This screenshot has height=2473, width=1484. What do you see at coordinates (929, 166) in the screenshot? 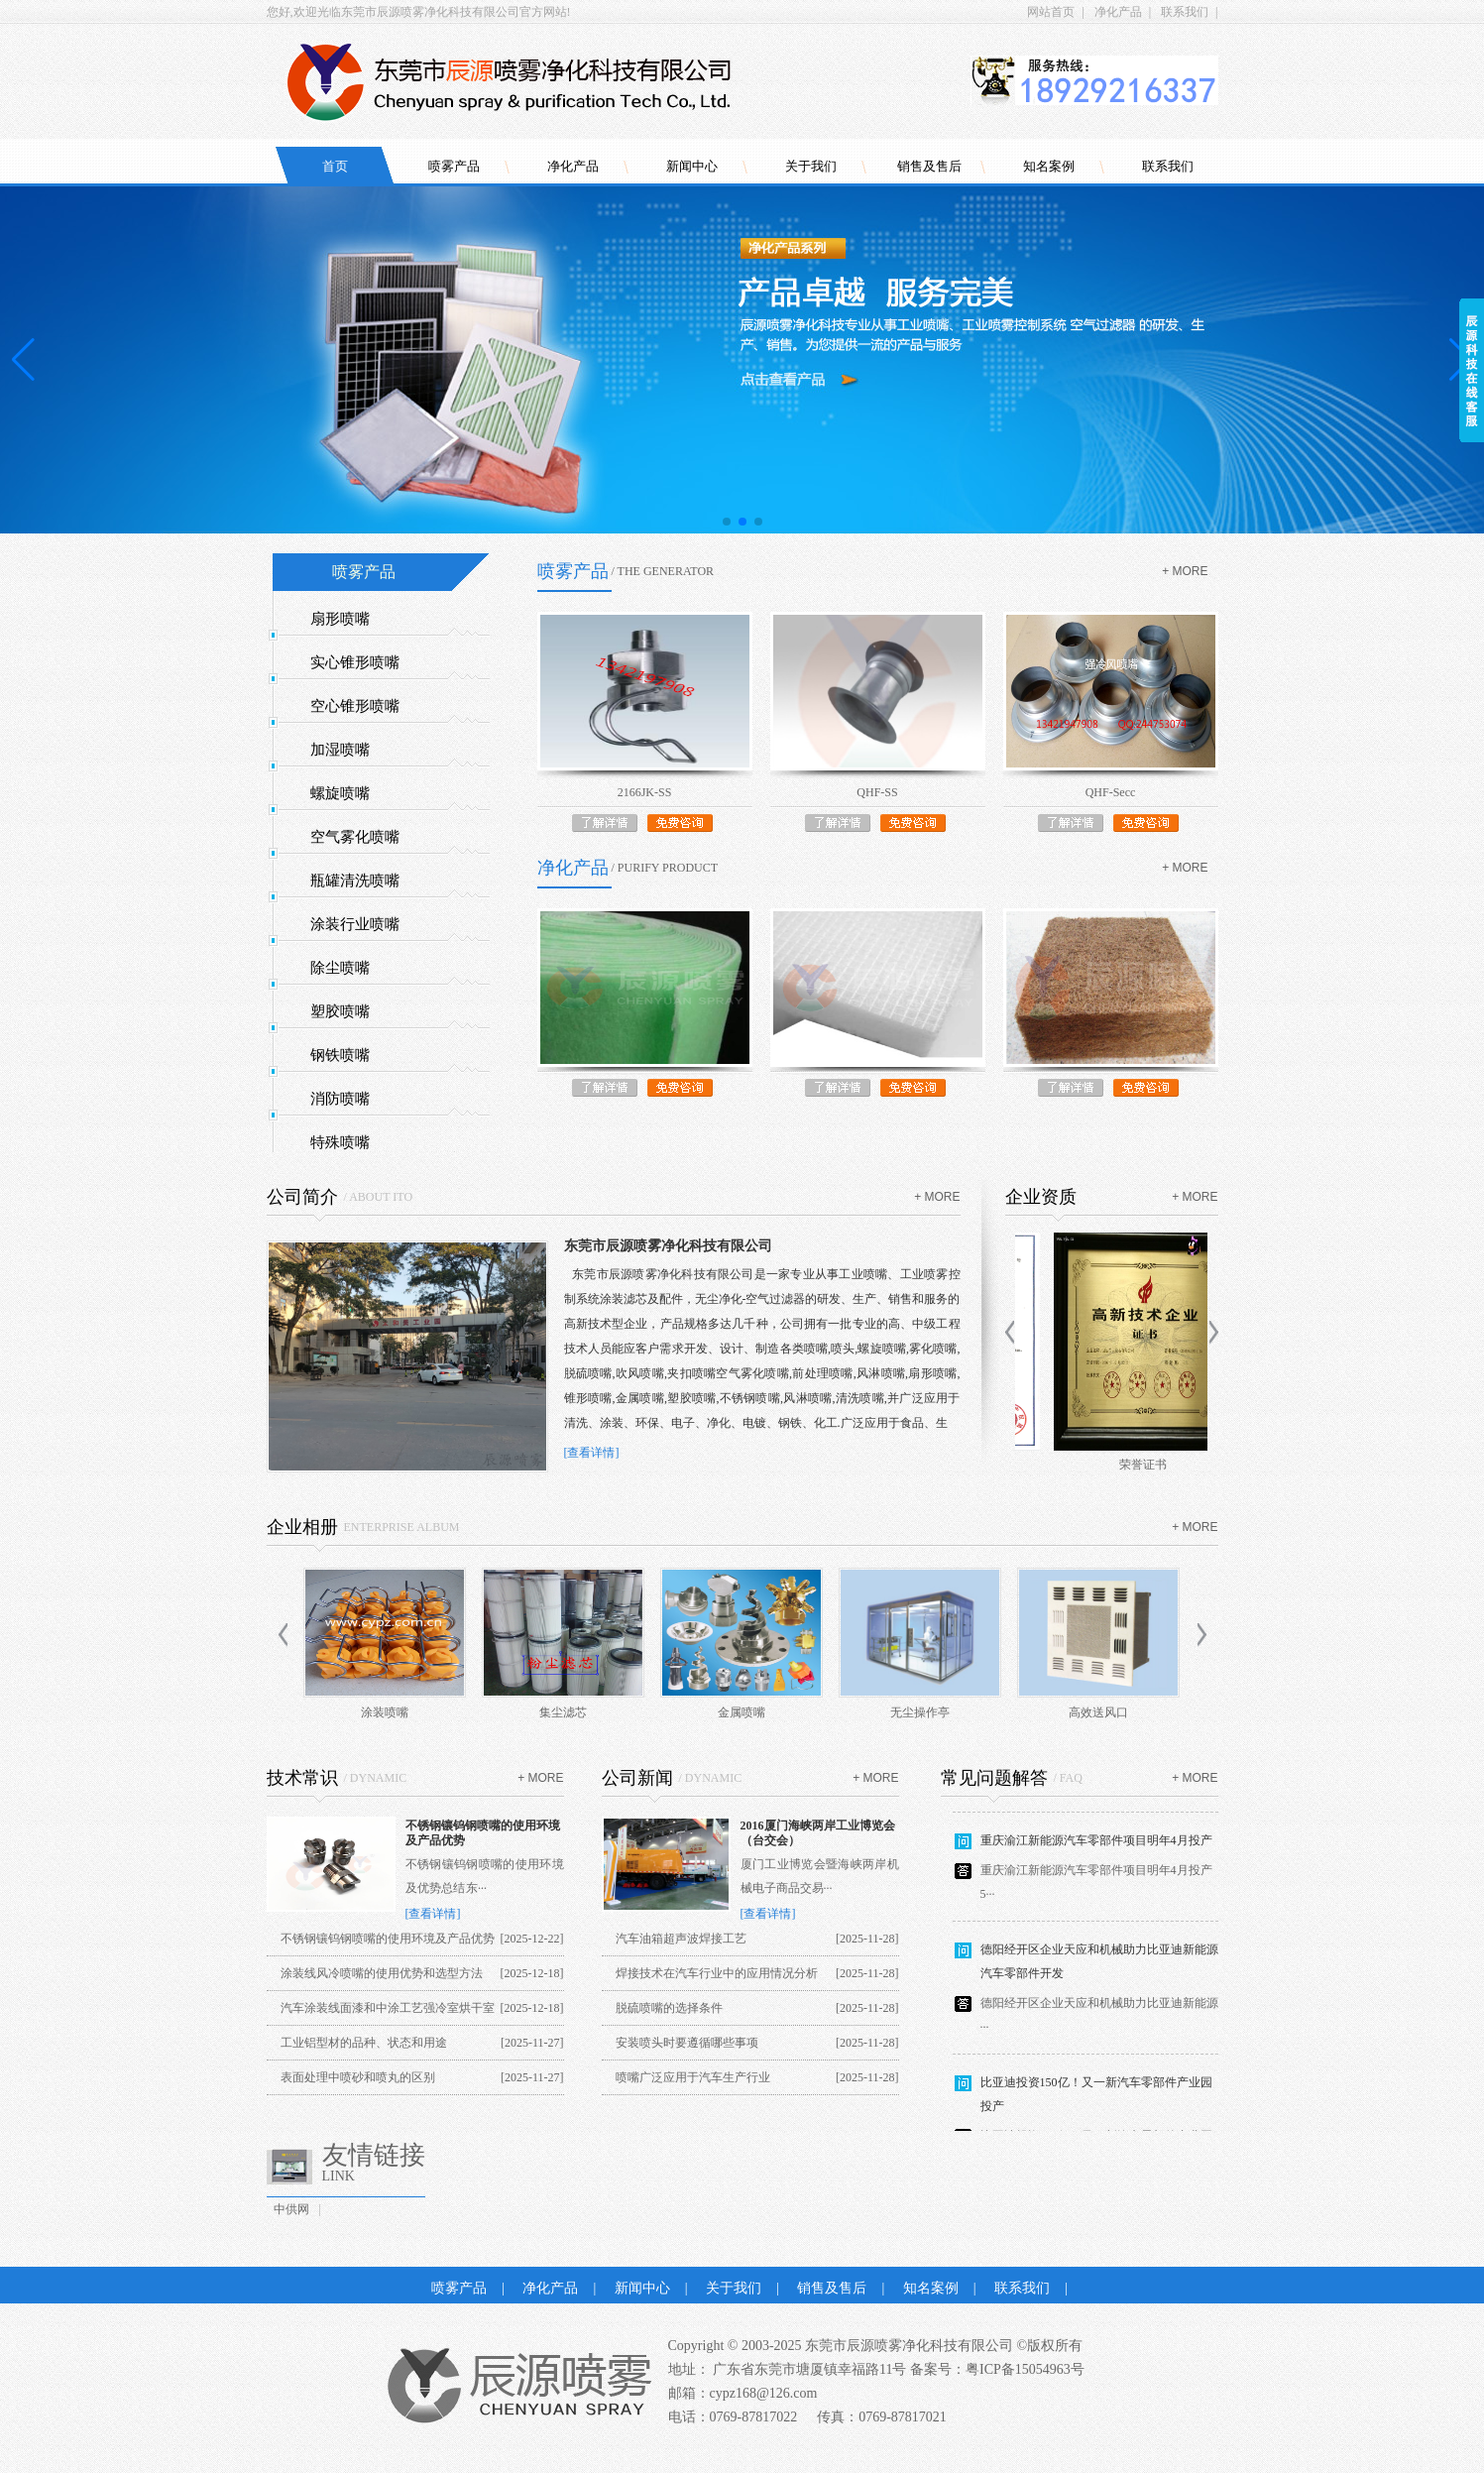
I see `销售及售后` at bounding box center [929, 166].